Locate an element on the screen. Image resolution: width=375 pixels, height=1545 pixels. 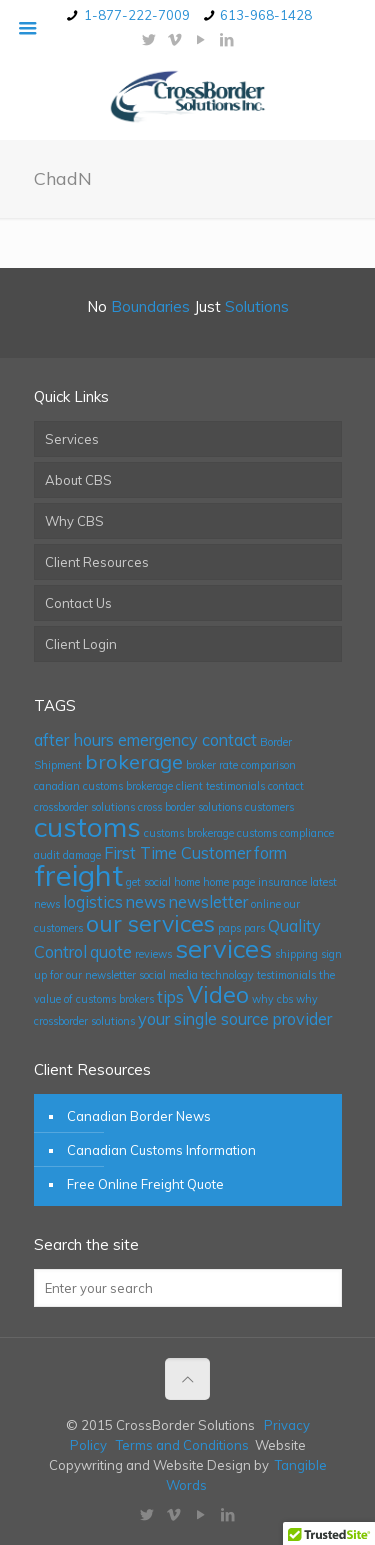
quote [quote (2 items)] is located at coordinates (111, 952).